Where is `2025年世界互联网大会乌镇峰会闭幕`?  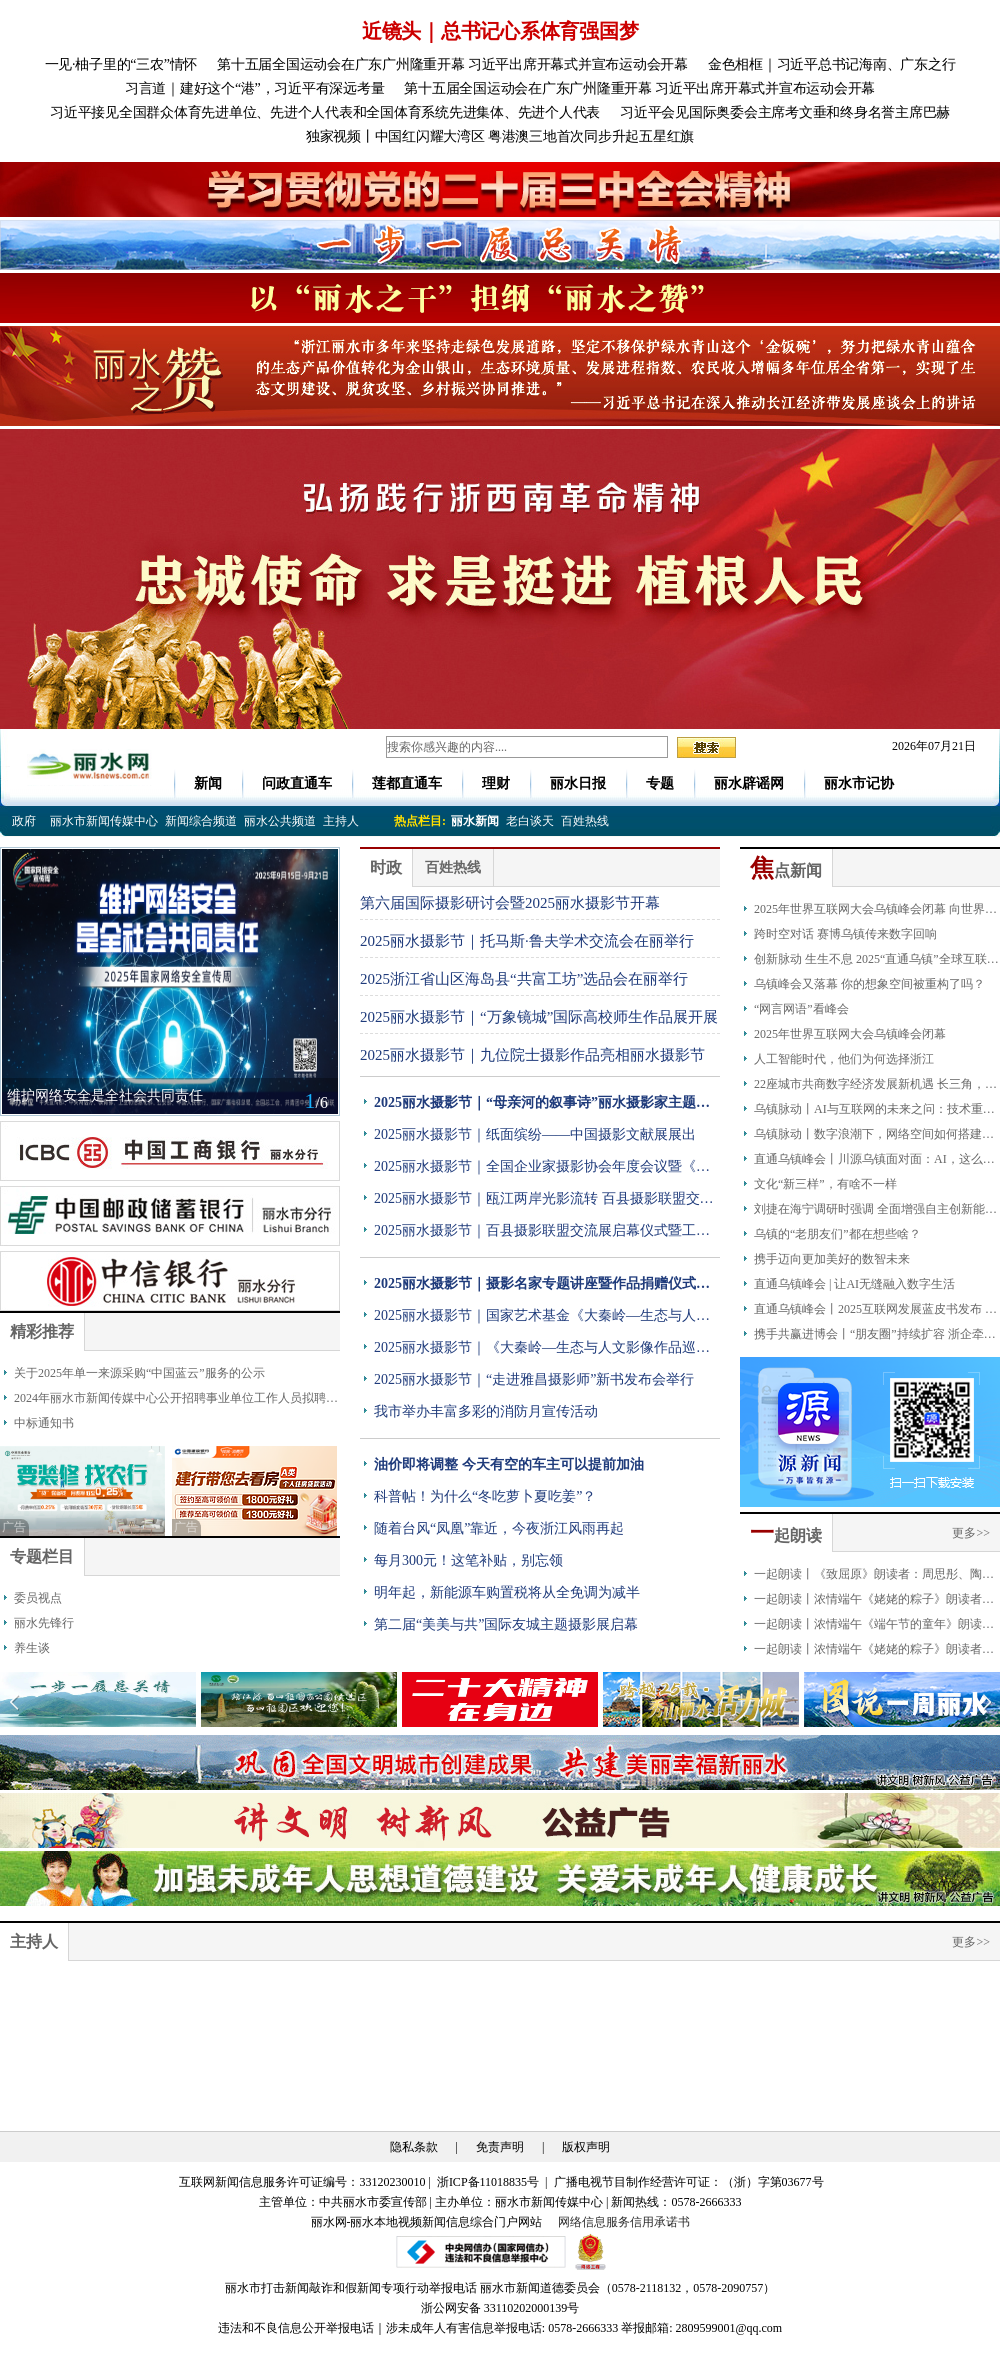
2025年世界互联网大会乌镇峰会闭幕 is located at coordinates (850, 1034).